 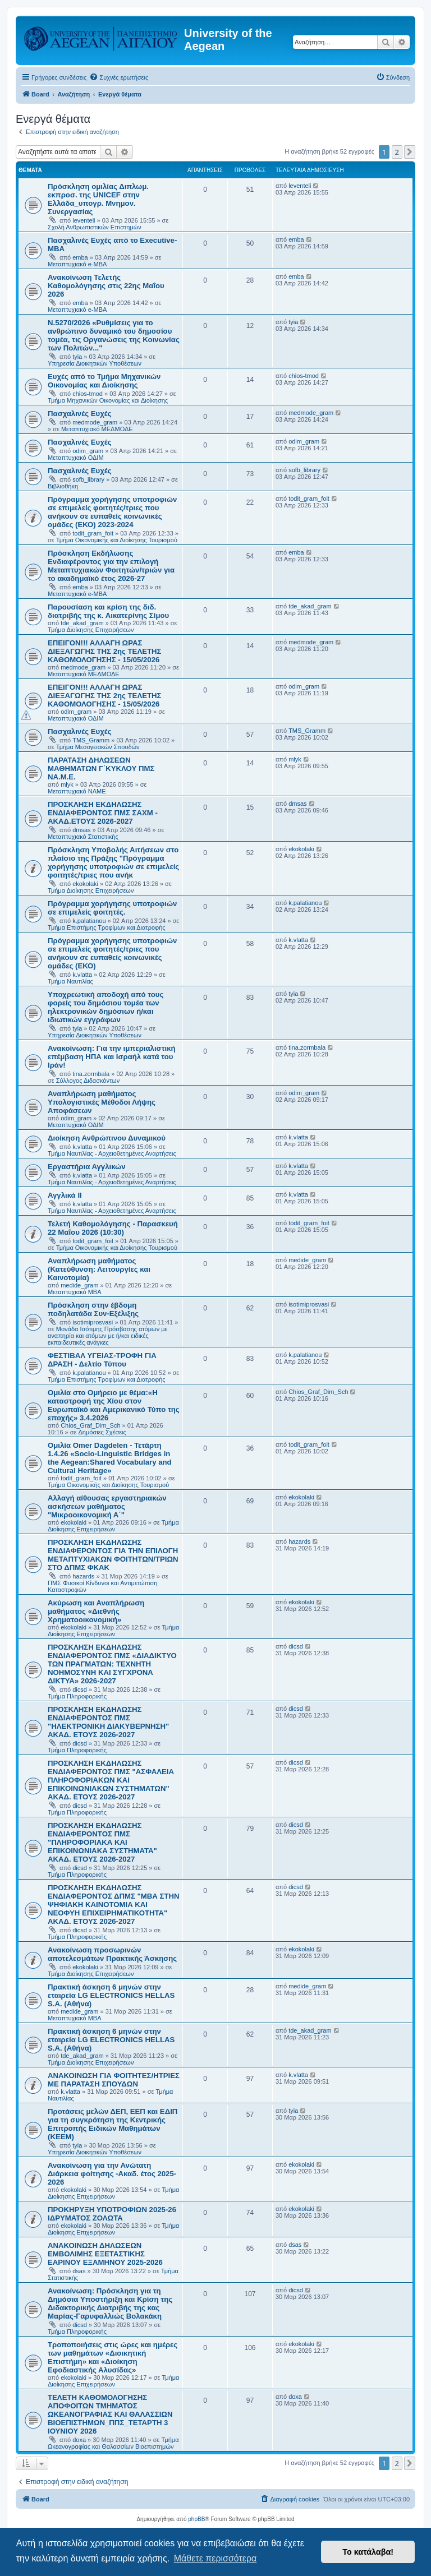 What do you see at coordinates (112, 2357) in the screenshot?
I see `Τροποποιήσεις στις ώρες και ημέρες των μαθημάτων «Διοικητική Επιστήμη» και «Διοίκηση Εφοδιαστικής Αλυσίδας»` at bounding box center [112, 2357].